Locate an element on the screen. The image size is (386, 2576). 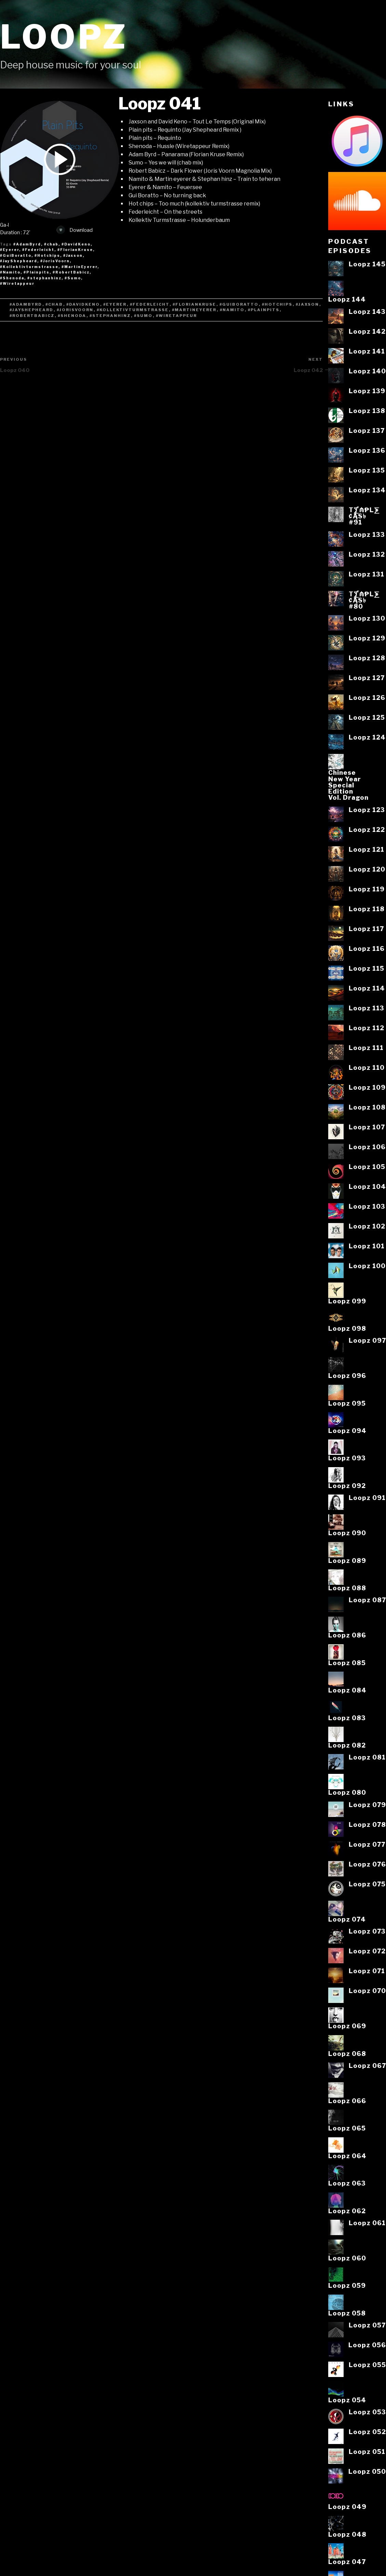
Loopz 131 is located at coordinates (366, 574).